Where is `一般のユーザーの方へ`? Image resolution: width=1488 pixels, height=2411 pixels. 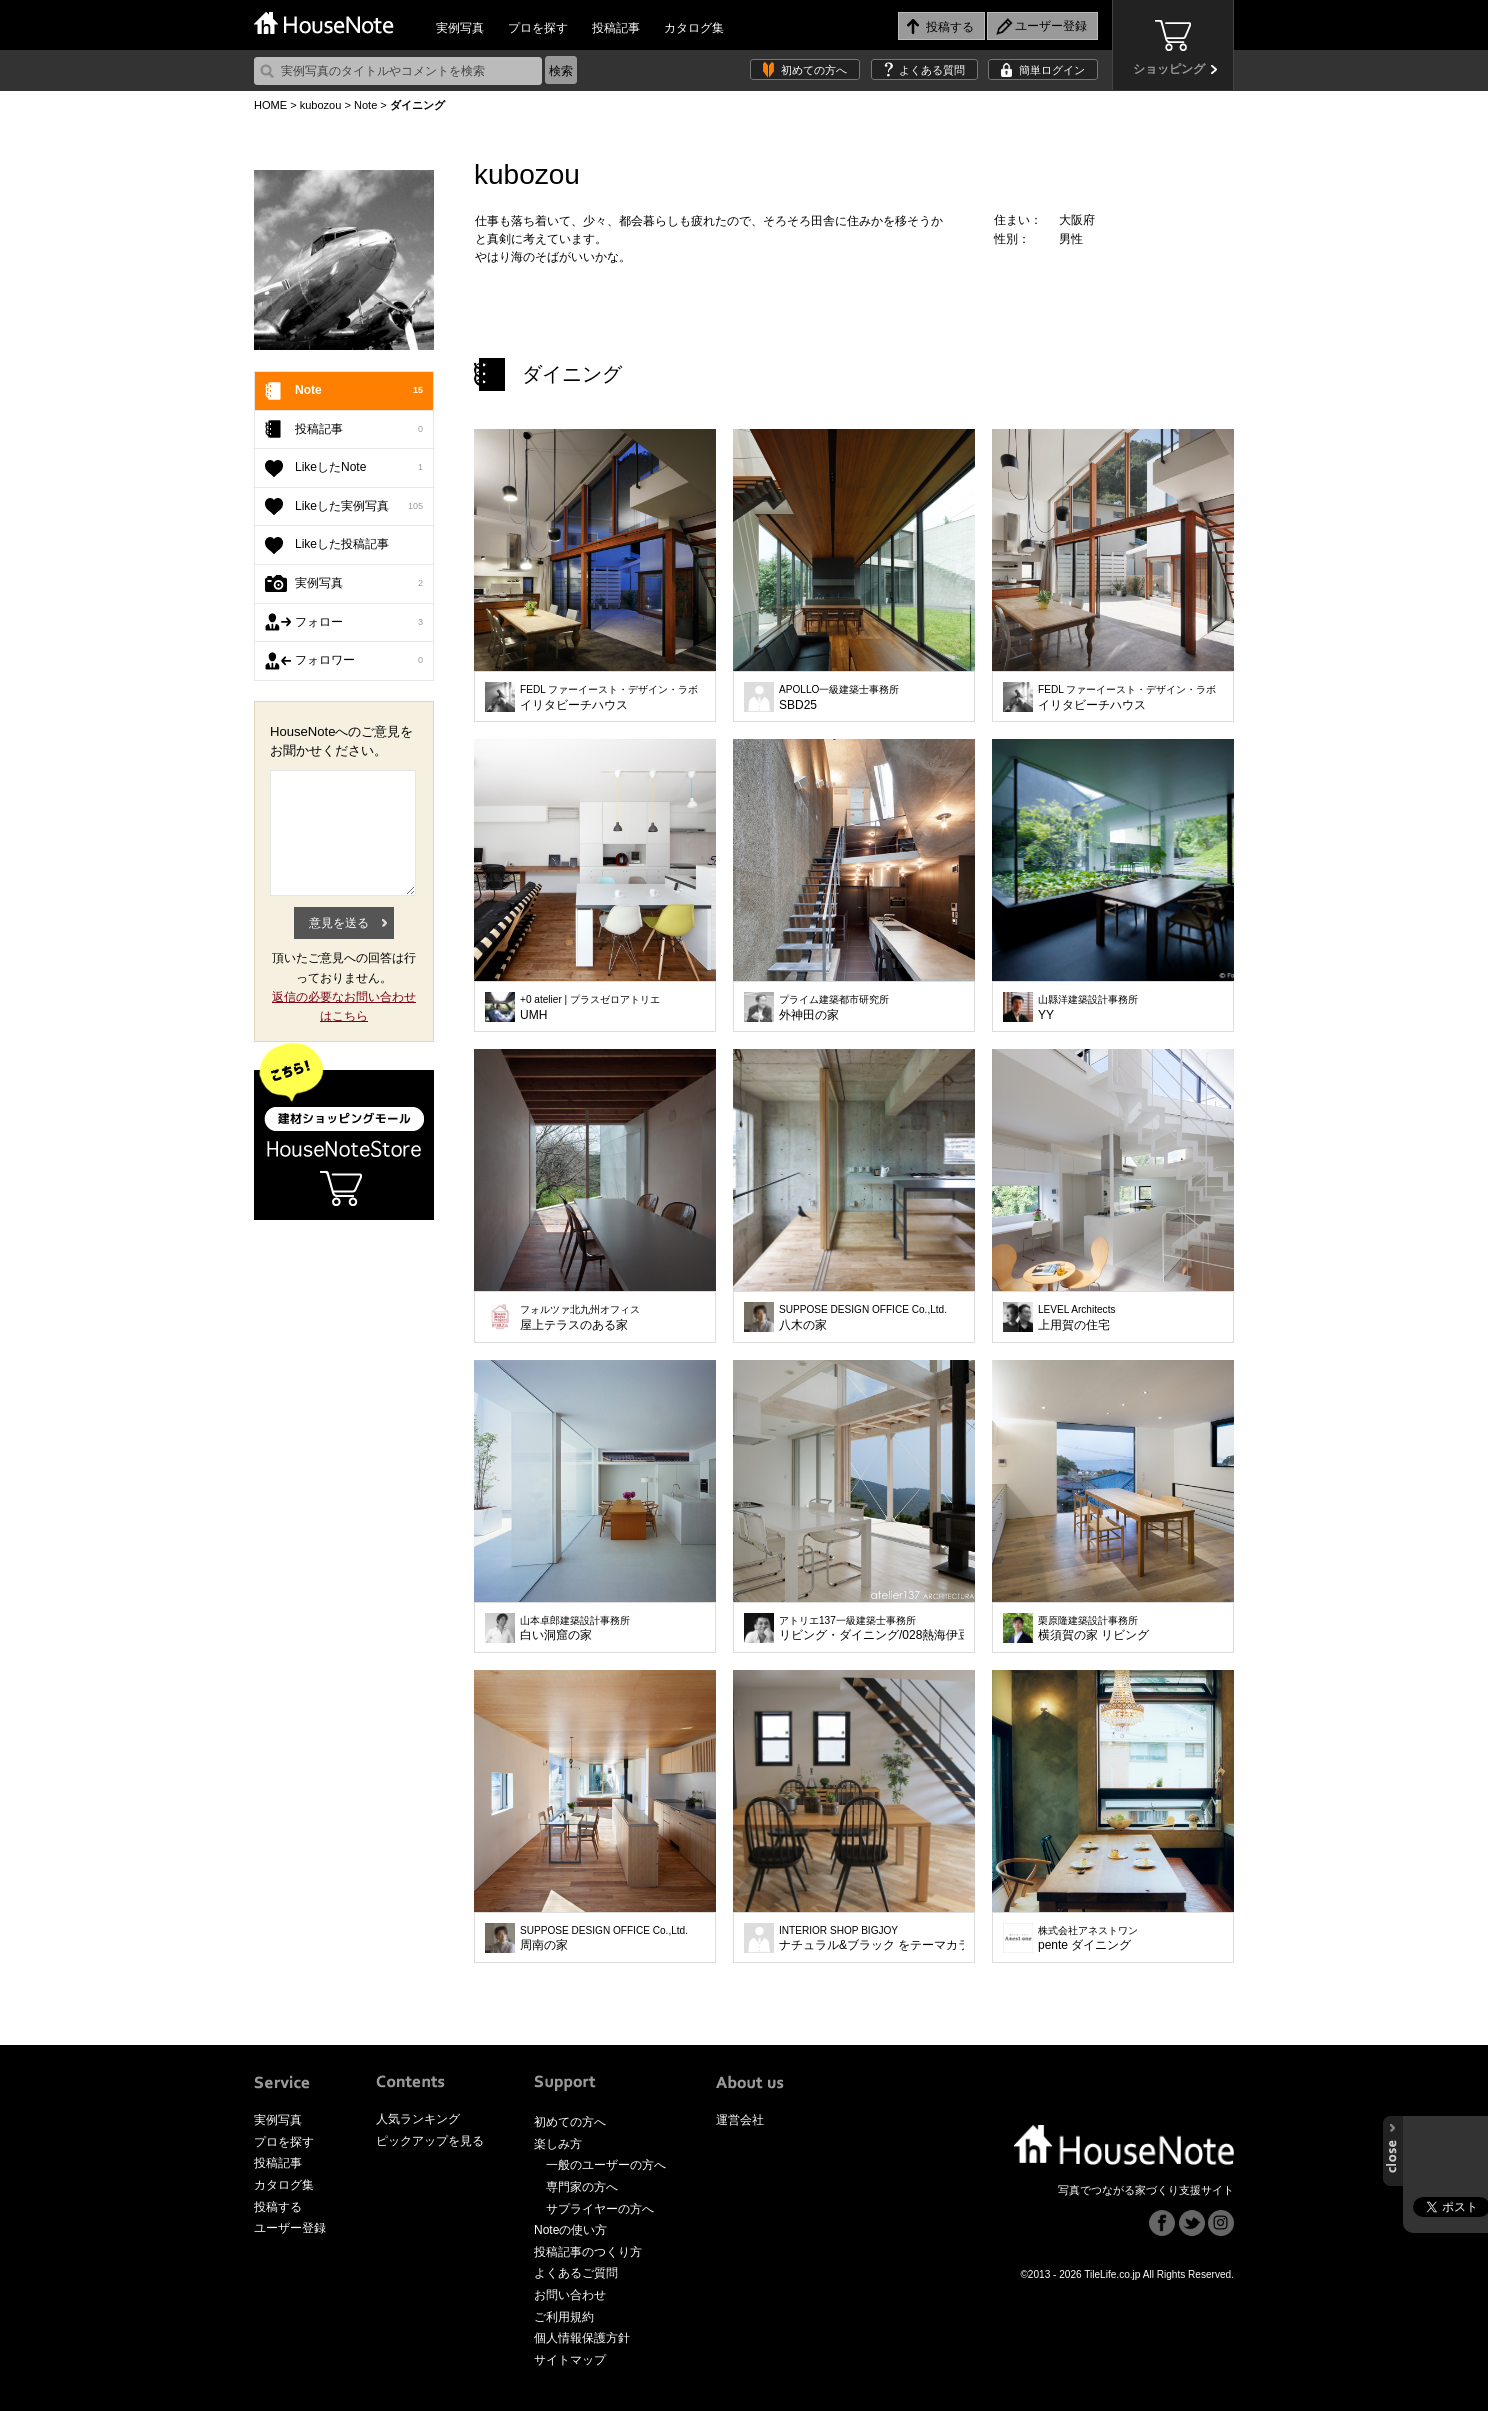 一般のユーザーの方へ is located at coordinates (606, 2165).